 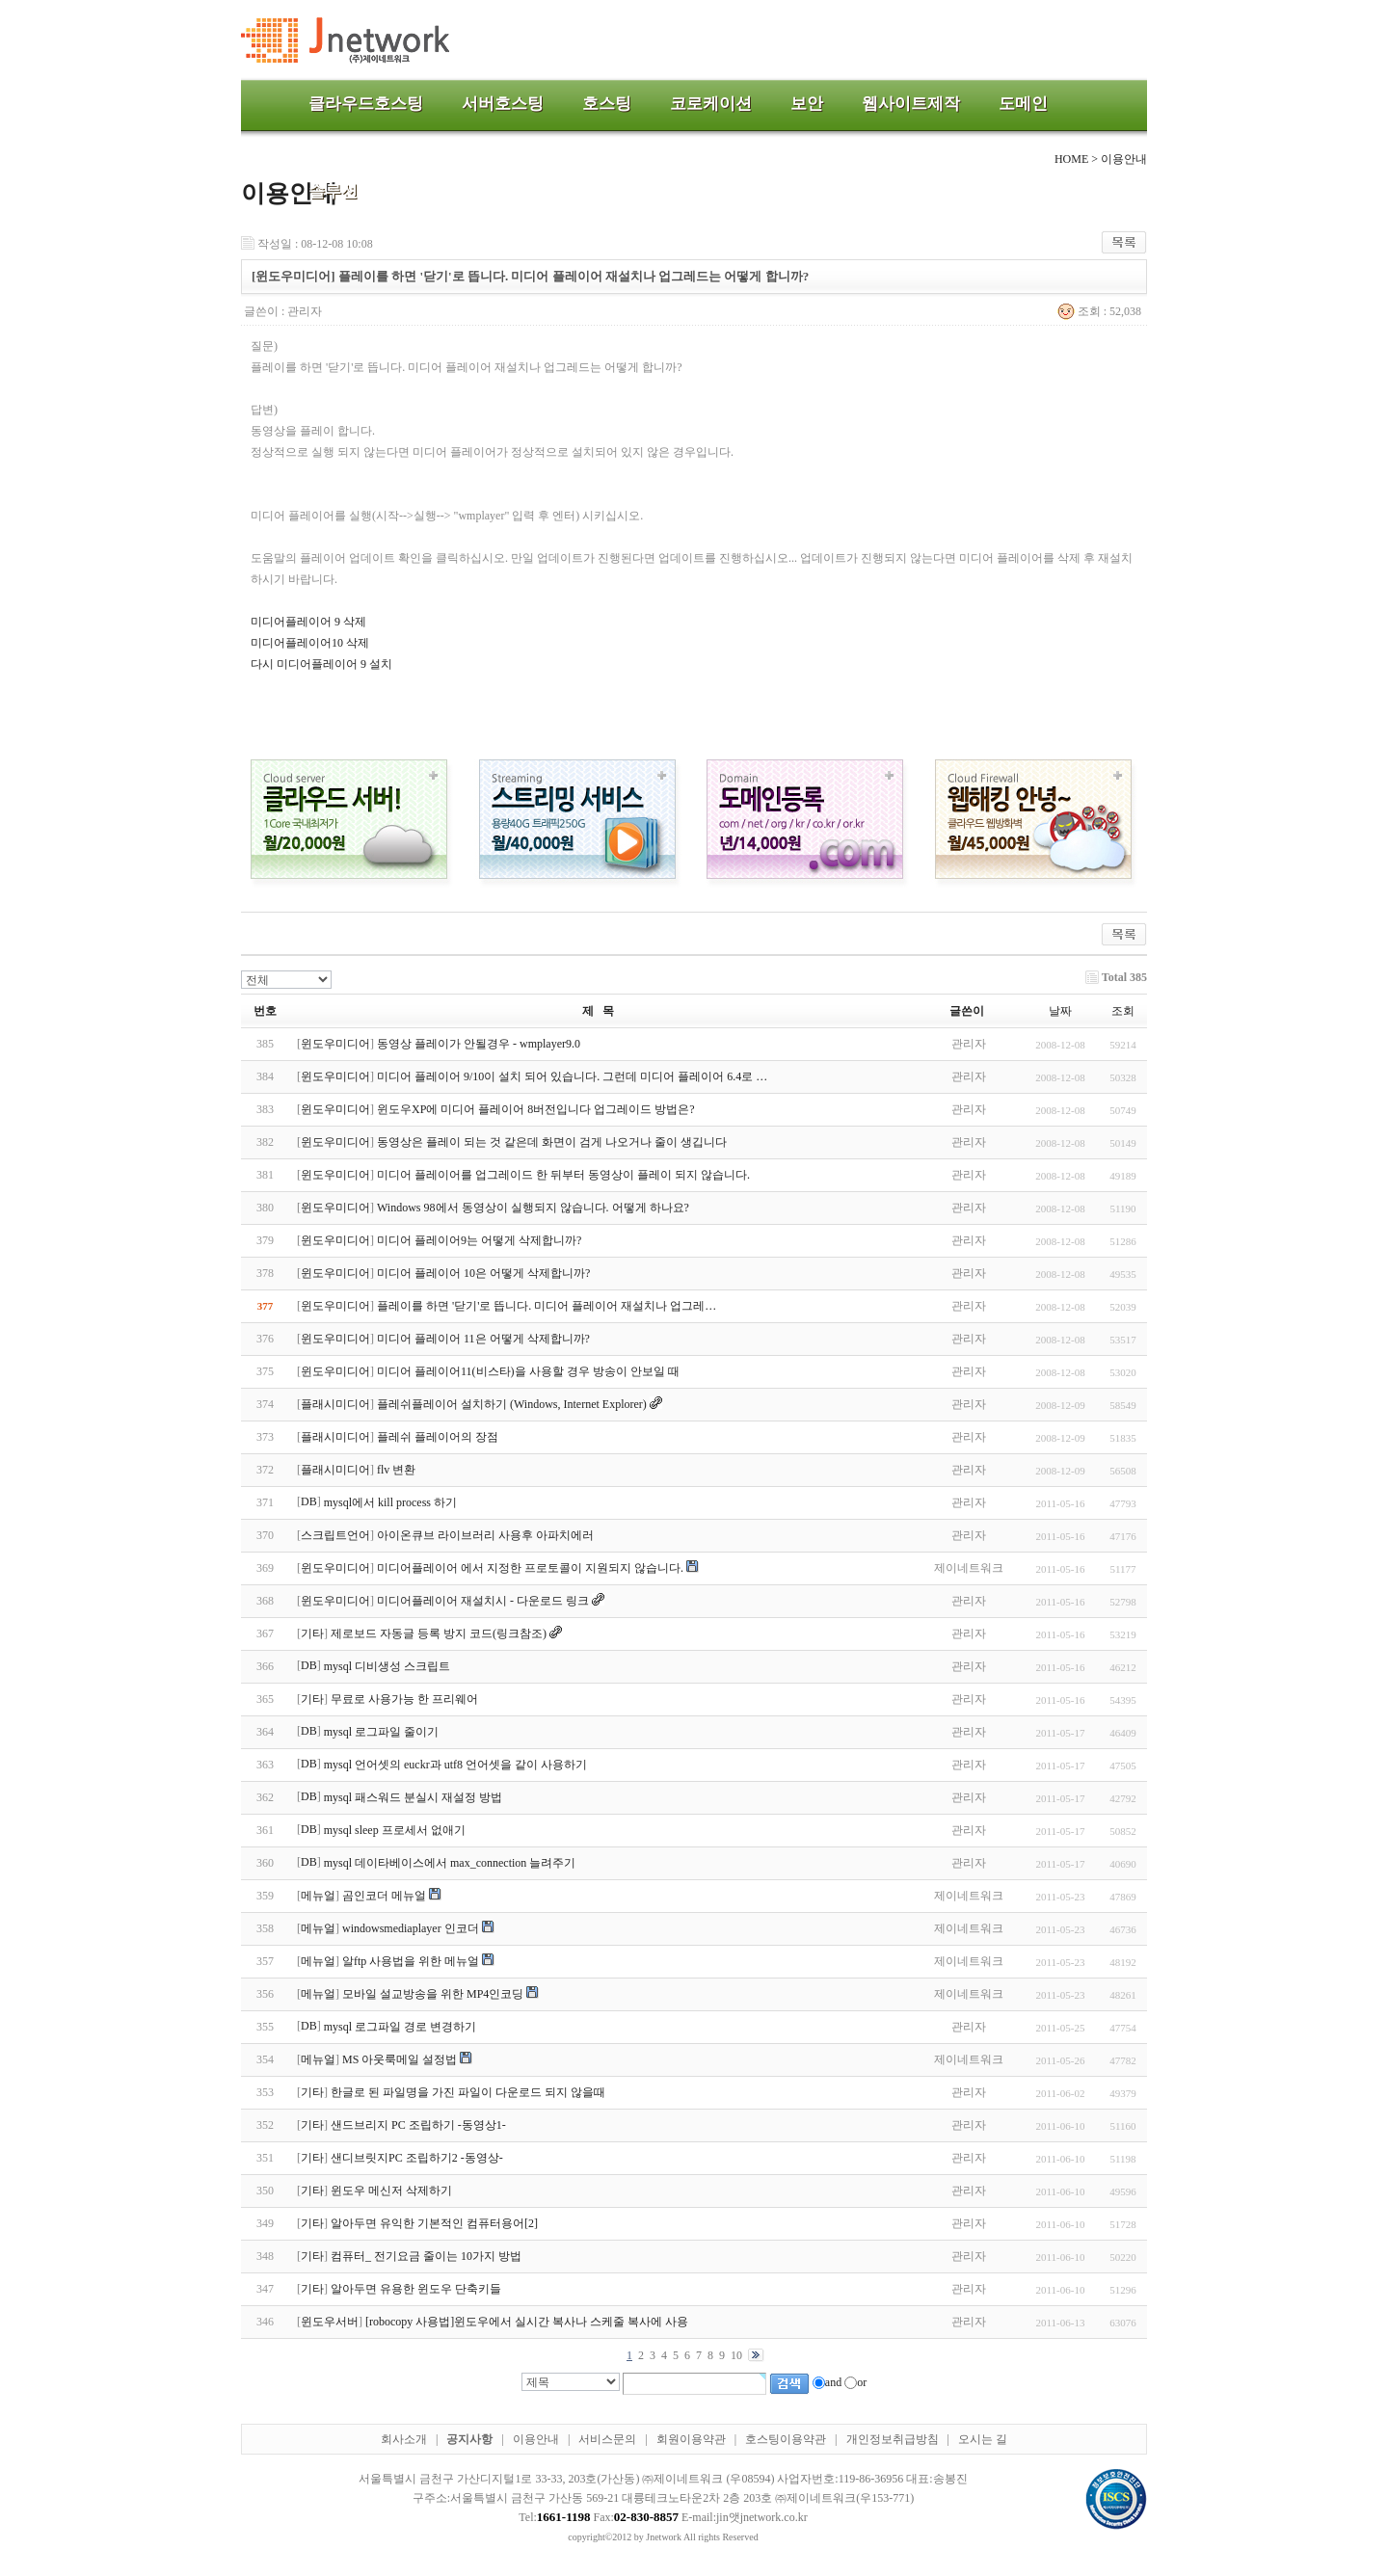 What do you see at coordinates (552, 1142) in the screenshot?
I see `동영상은 플레이 되는 것 같은데 화면이 검게 나오거나 줄이 생깁니다` at bounding box center [552, 1142].